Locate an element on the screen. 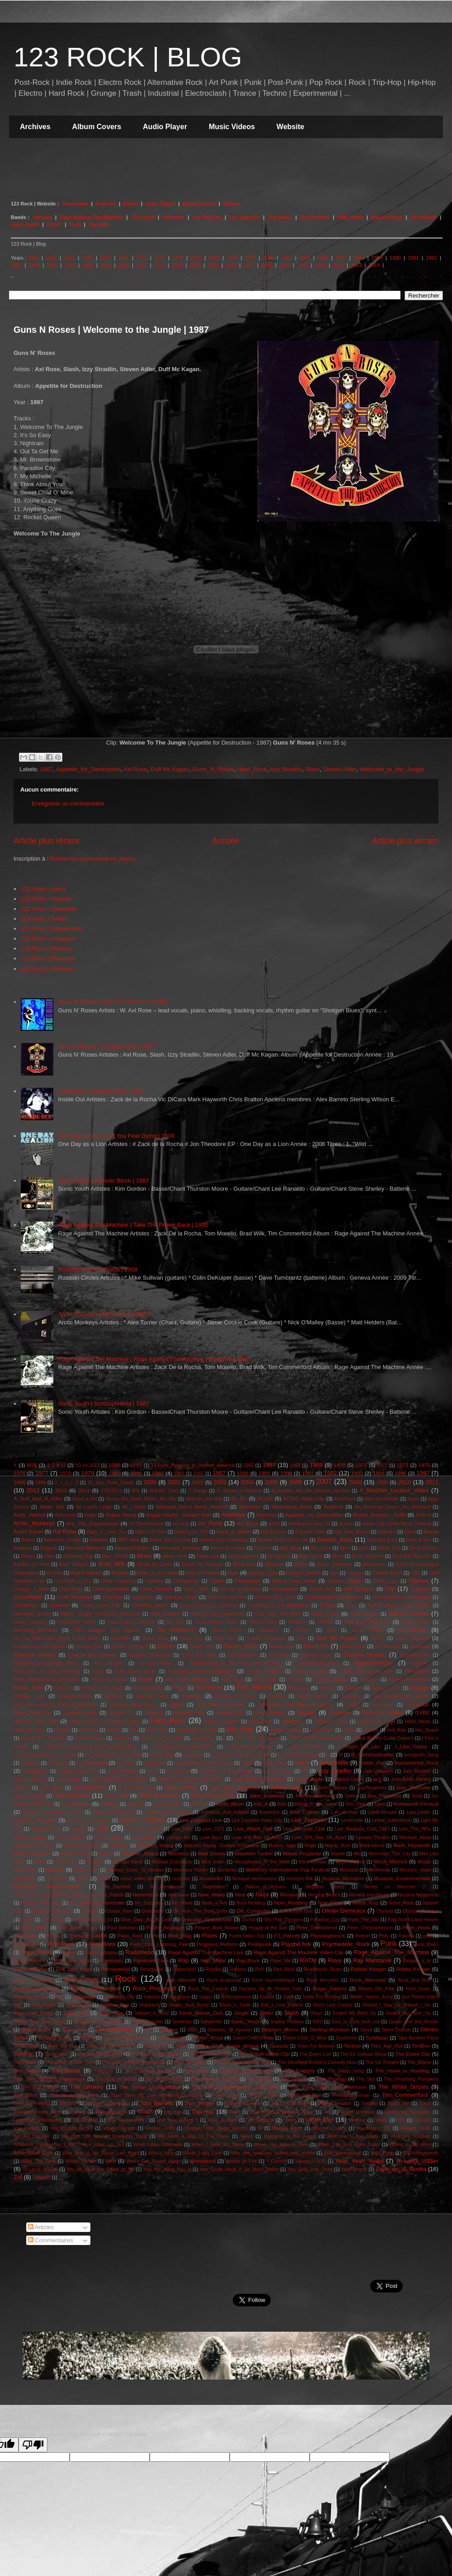  Rich Bitch is located at coordinates (284, 1969).